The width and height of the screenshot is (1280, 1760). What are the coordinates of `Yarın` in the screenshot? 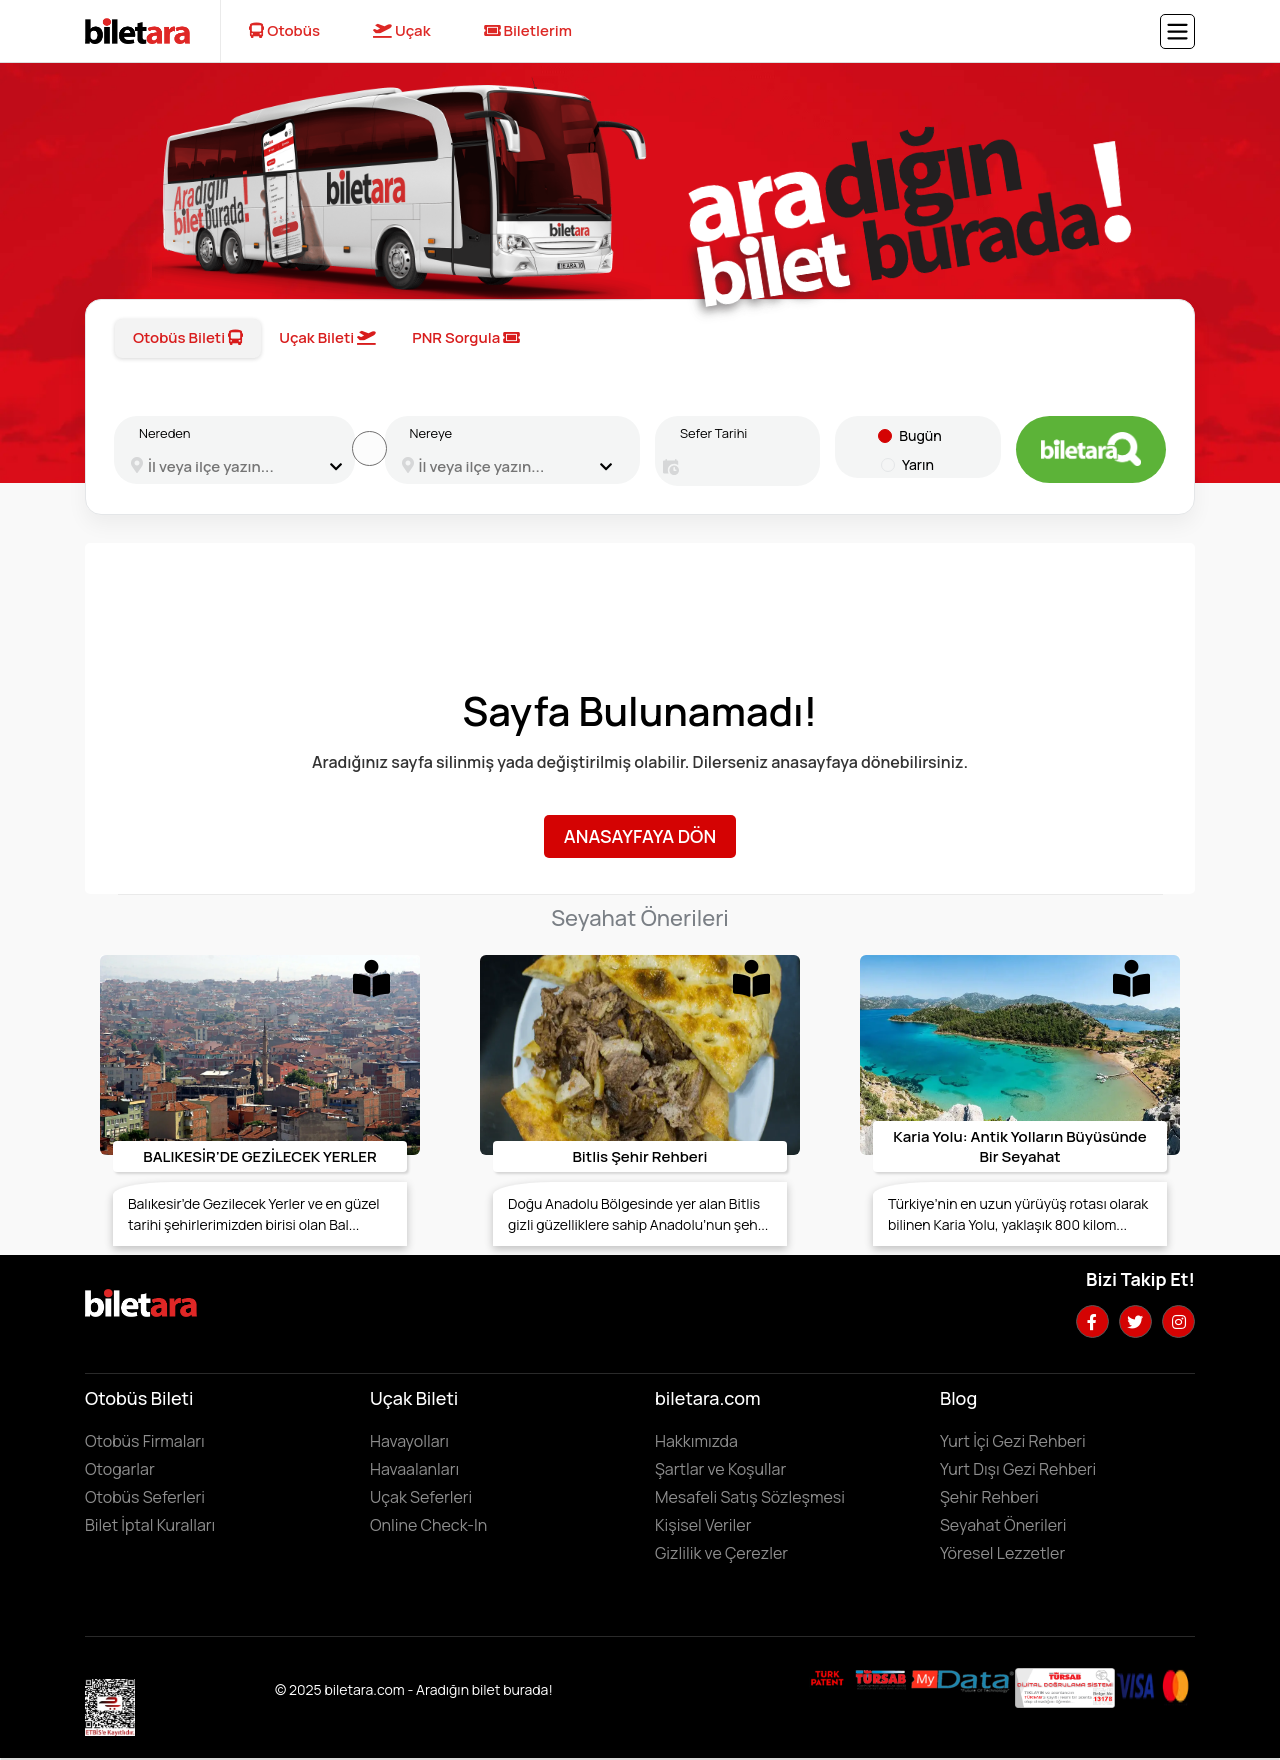 It's located at (918, 464).